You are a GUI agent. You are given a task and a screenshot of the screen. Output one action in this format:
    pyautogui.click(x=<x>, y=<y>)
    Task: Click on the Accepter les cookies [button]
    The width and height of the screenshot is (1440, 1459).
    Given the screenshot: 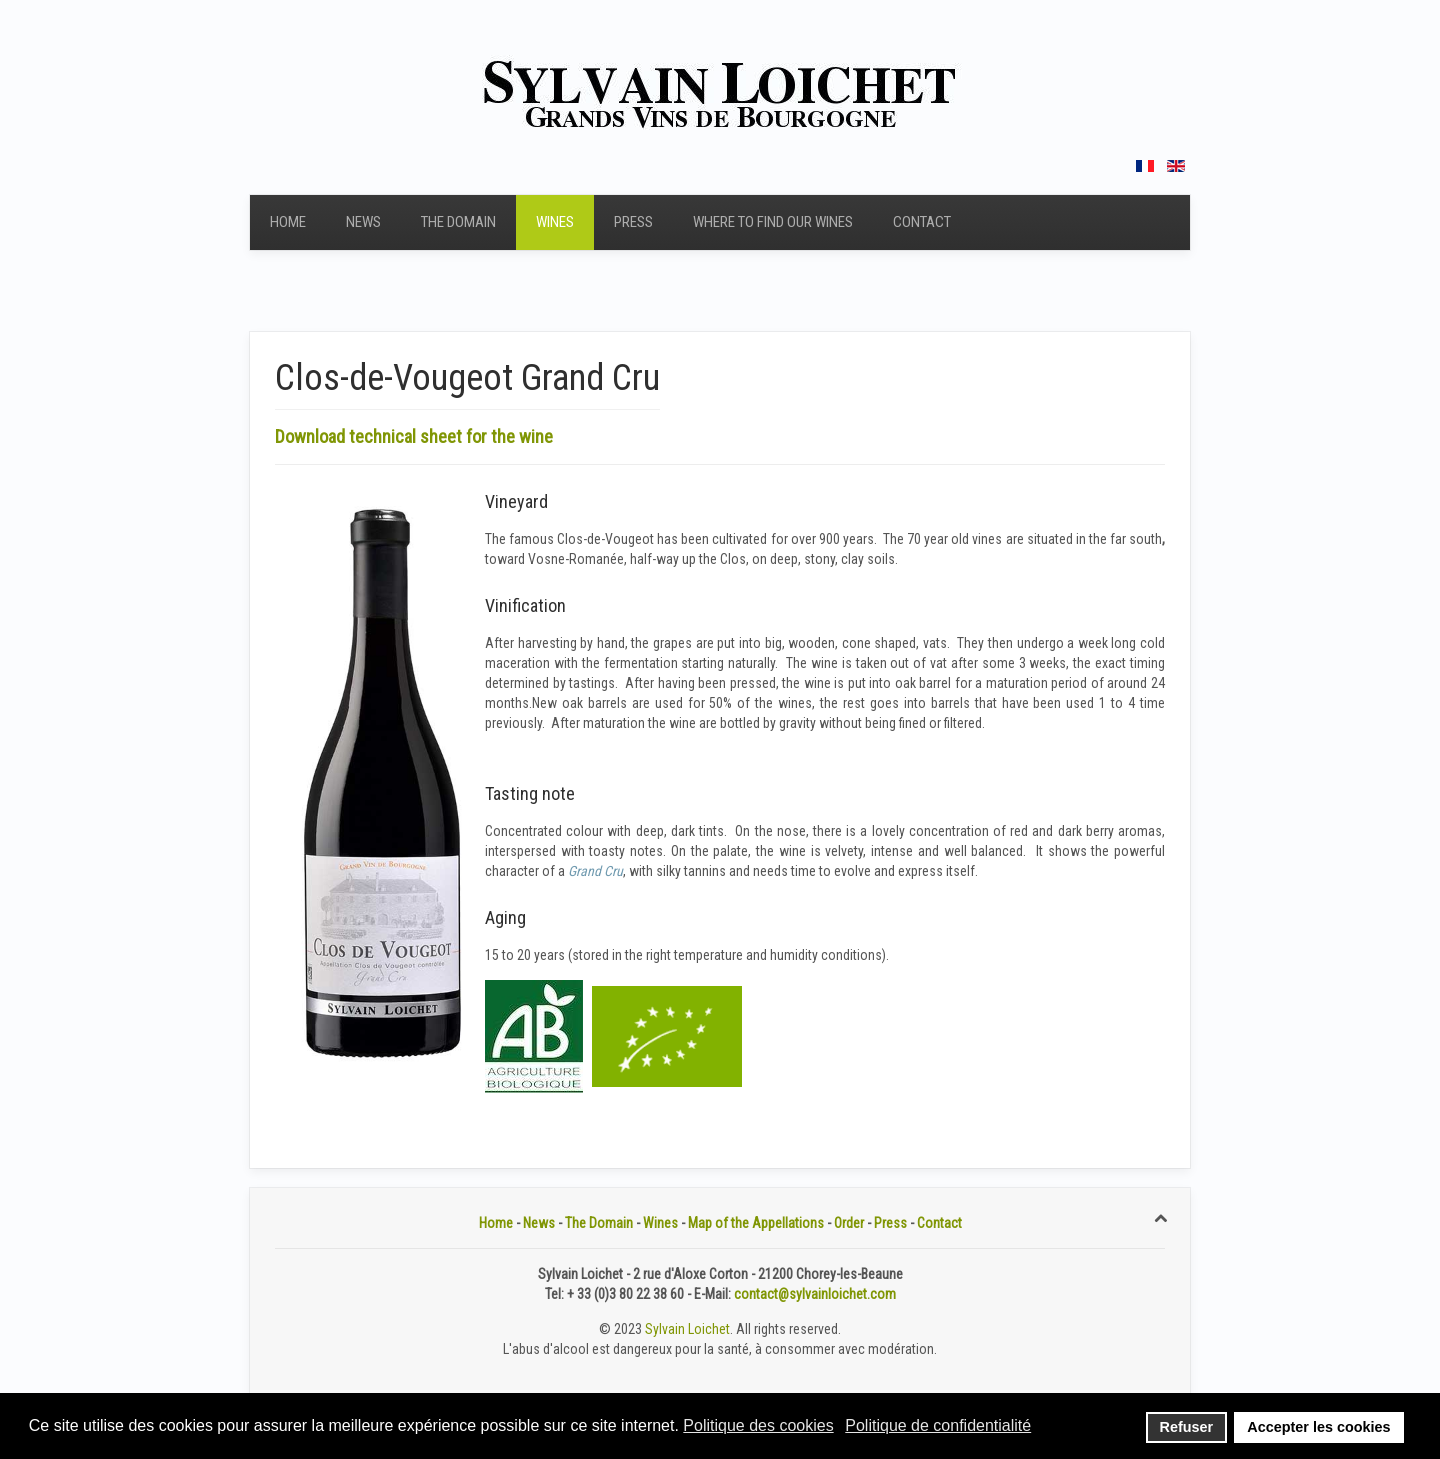 What is the action you would take?
    pyautogui.click(x=1318, y=1427)
    